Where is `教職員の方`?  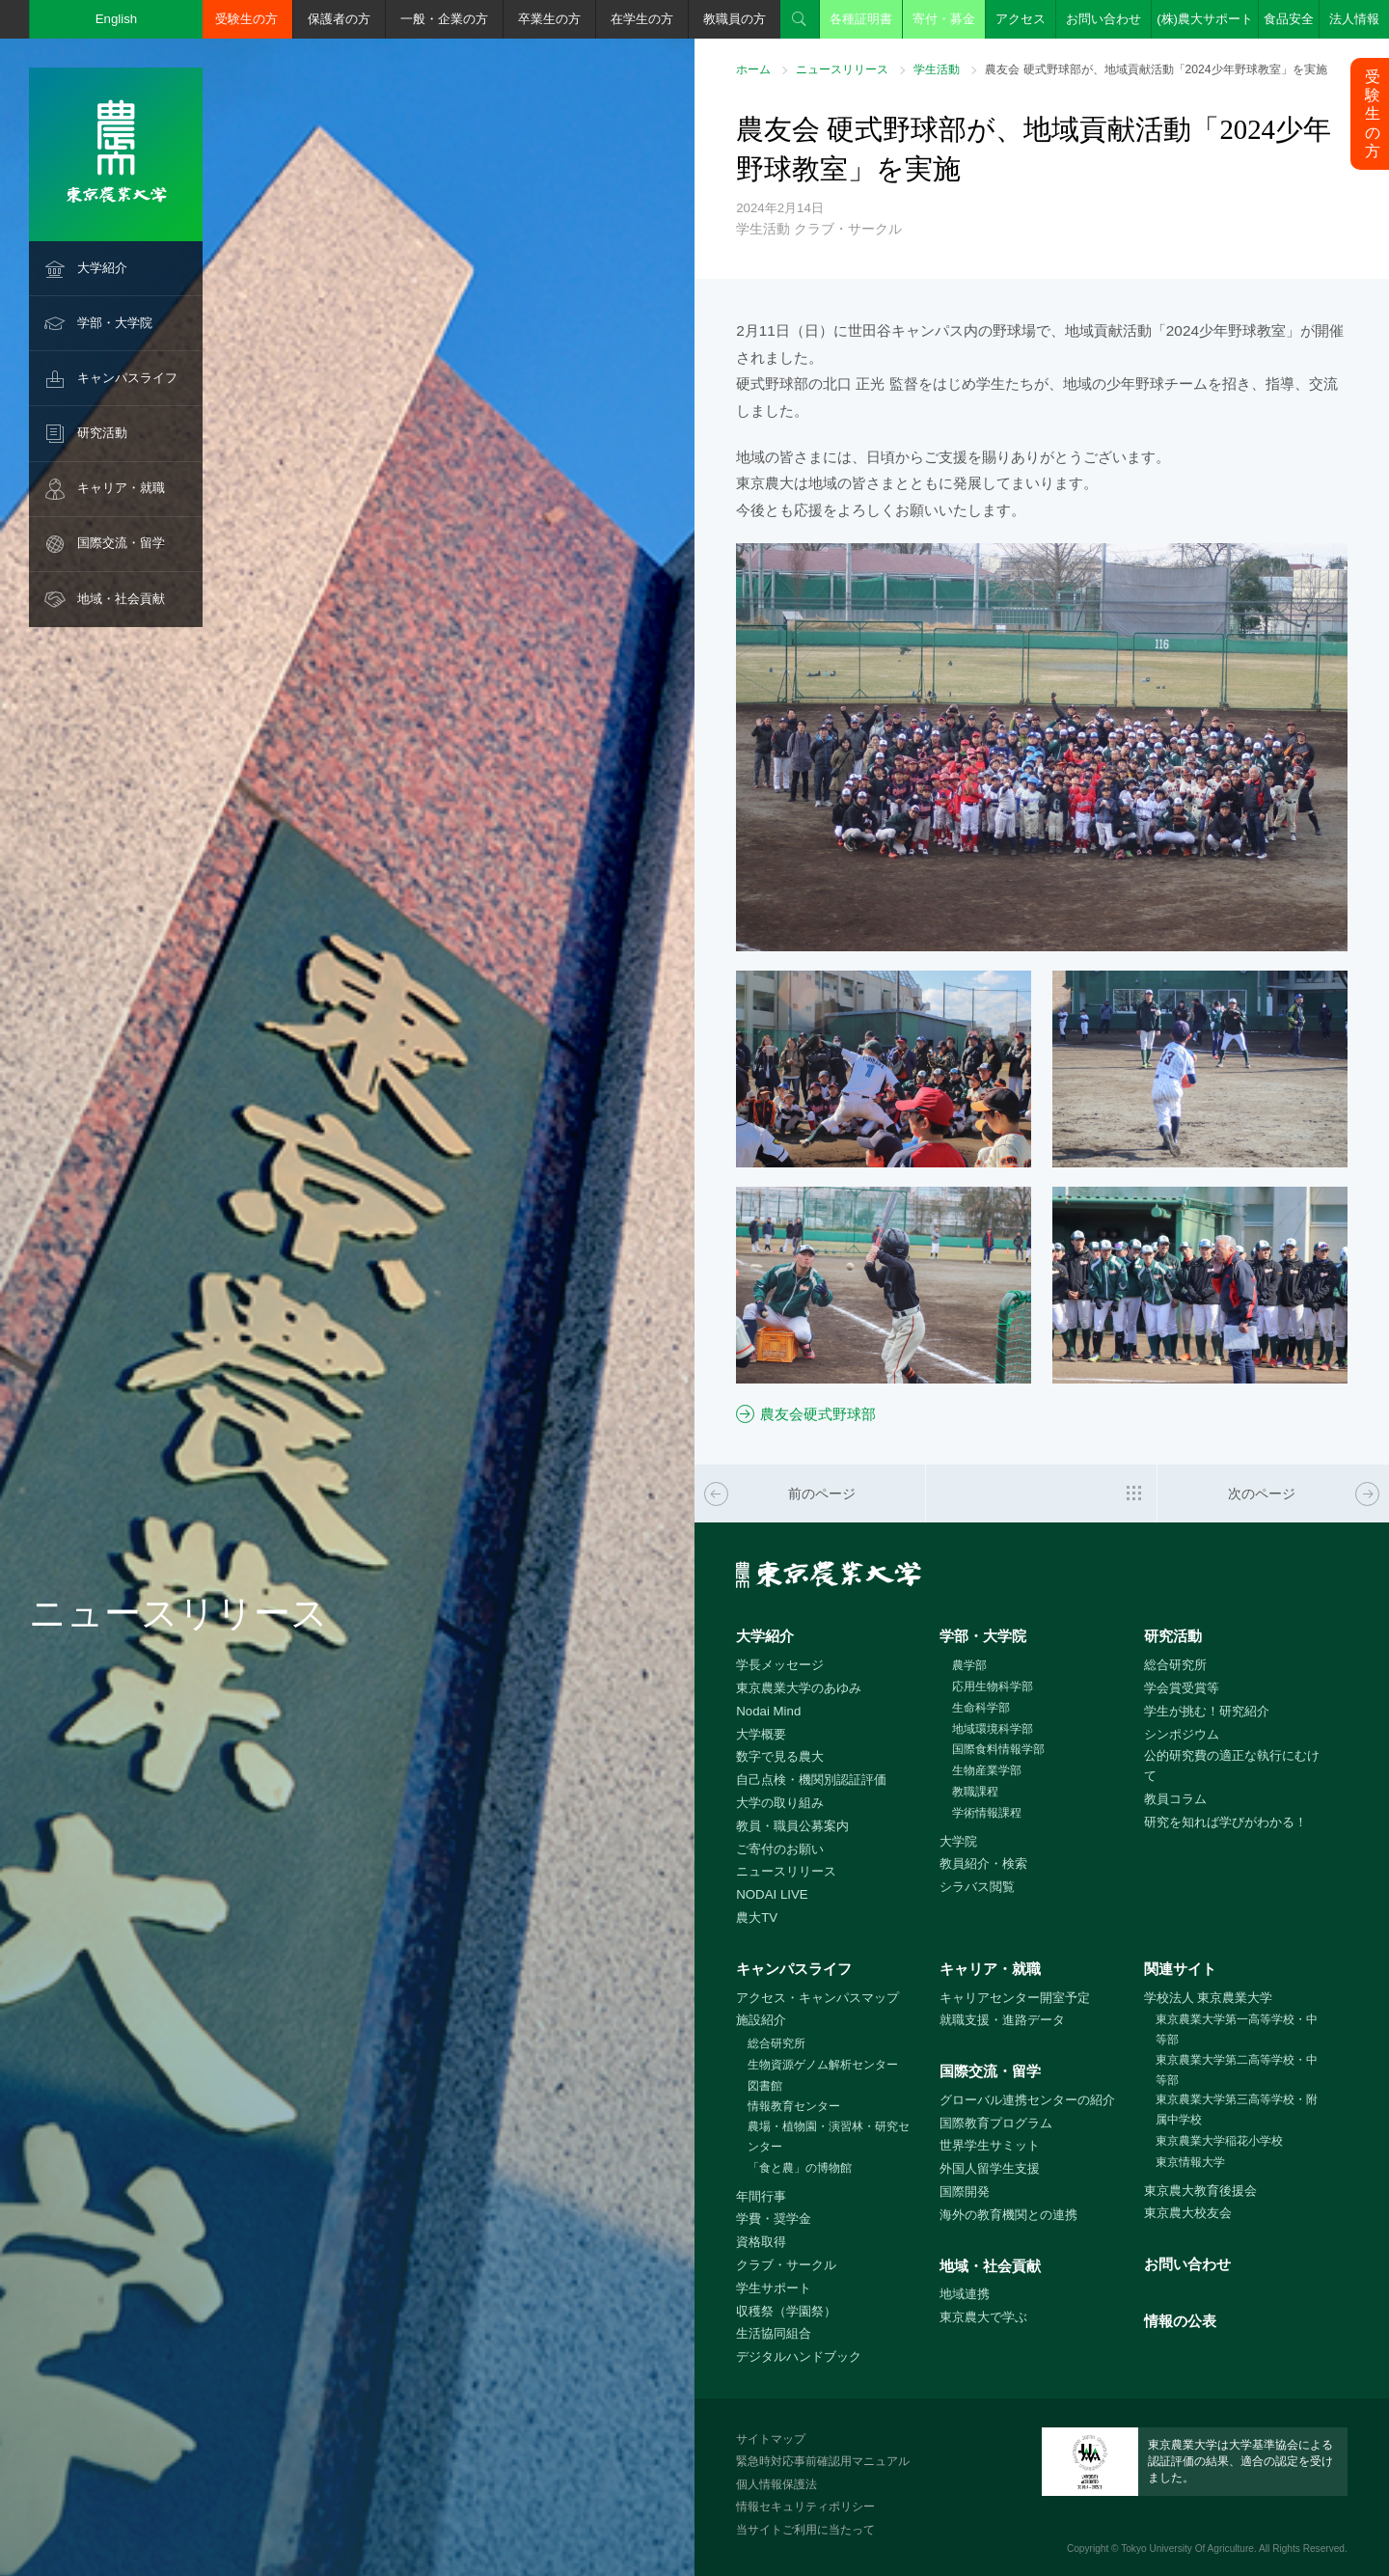
教職員の方 is located at coordinates (734, 19).